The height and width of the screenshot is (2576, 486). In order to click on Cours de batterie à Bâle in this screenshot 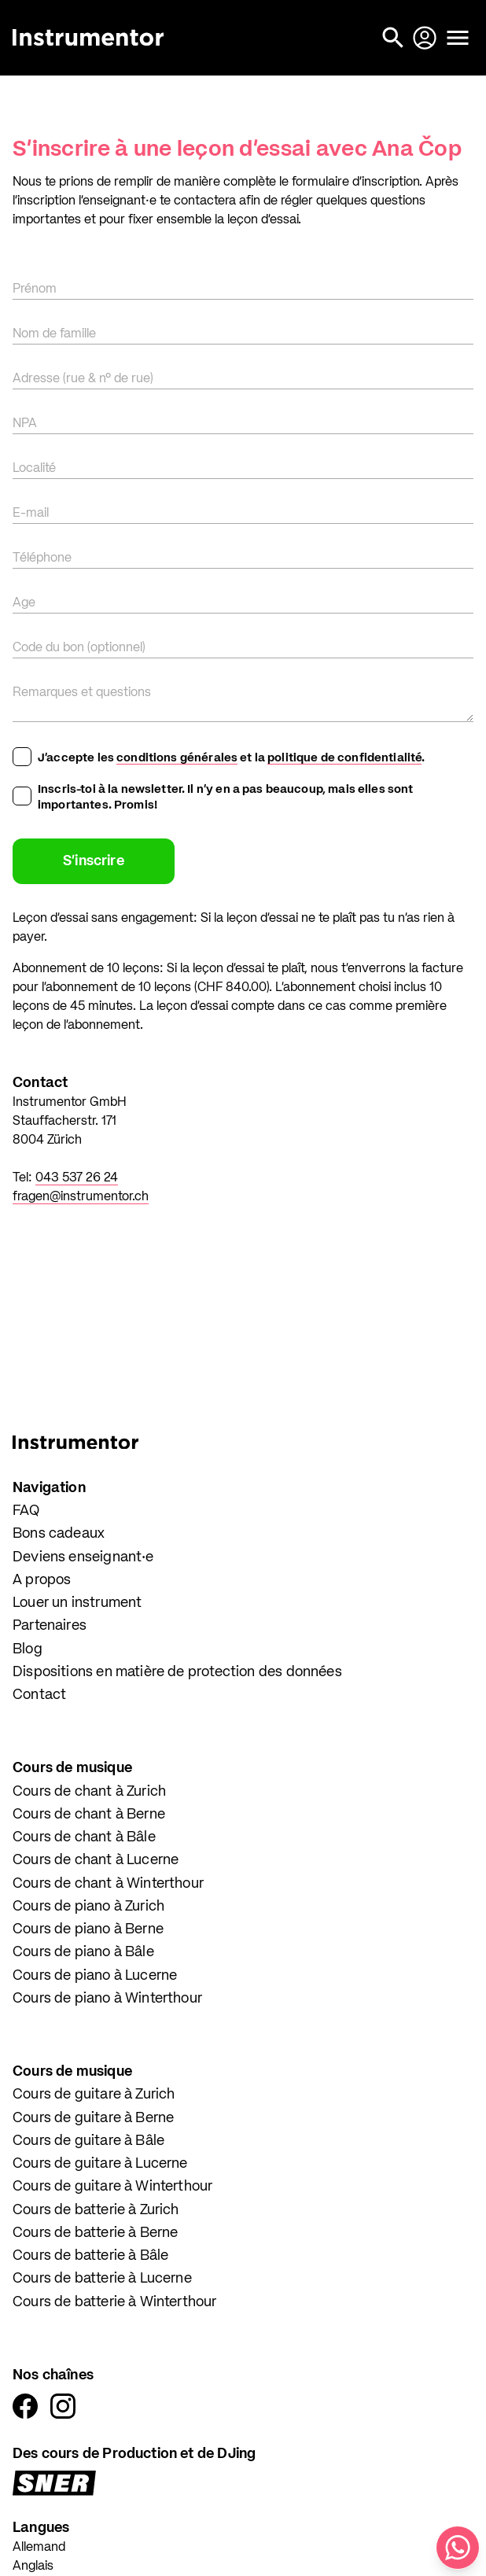, I will do `click(90, 2256)`.